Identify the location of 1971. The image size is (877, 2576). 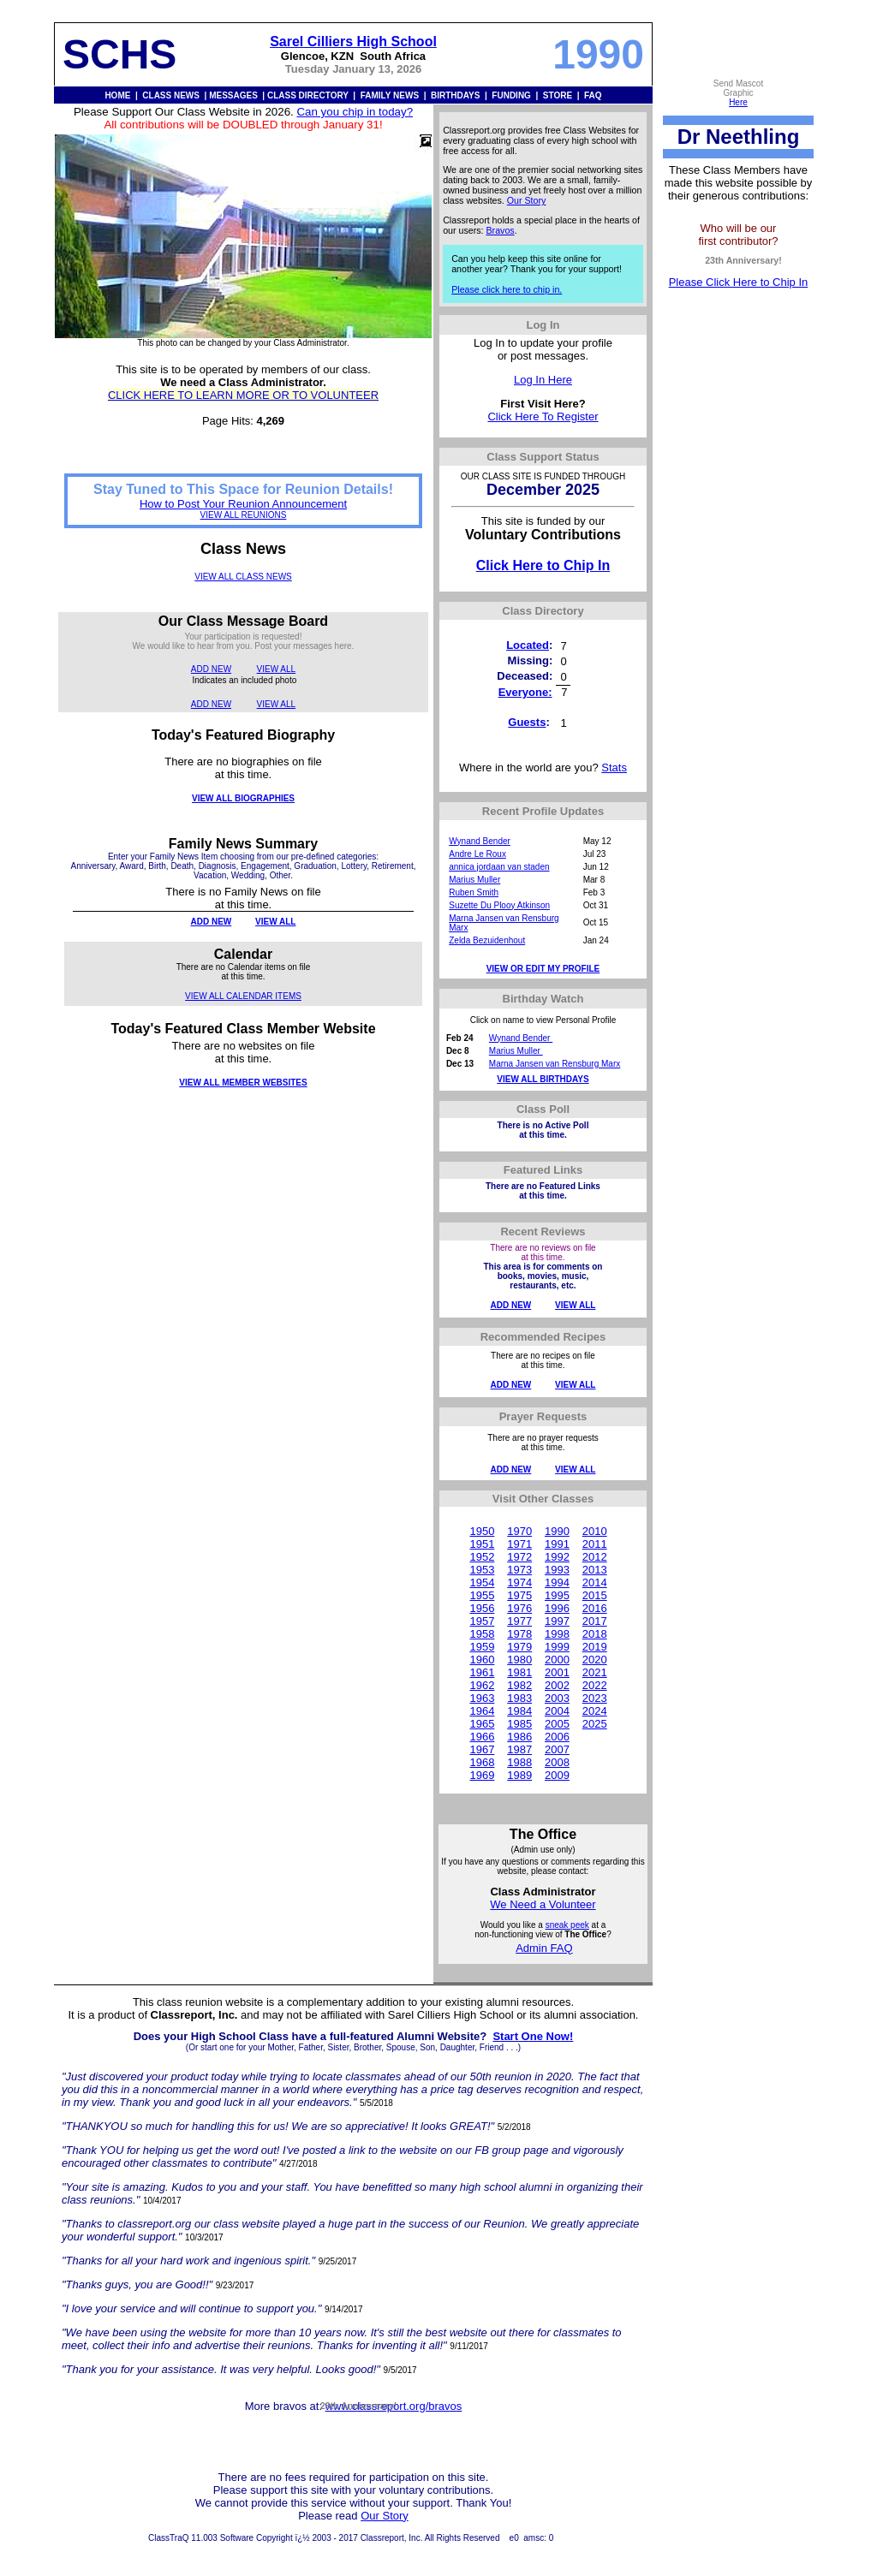
(519, 1544).